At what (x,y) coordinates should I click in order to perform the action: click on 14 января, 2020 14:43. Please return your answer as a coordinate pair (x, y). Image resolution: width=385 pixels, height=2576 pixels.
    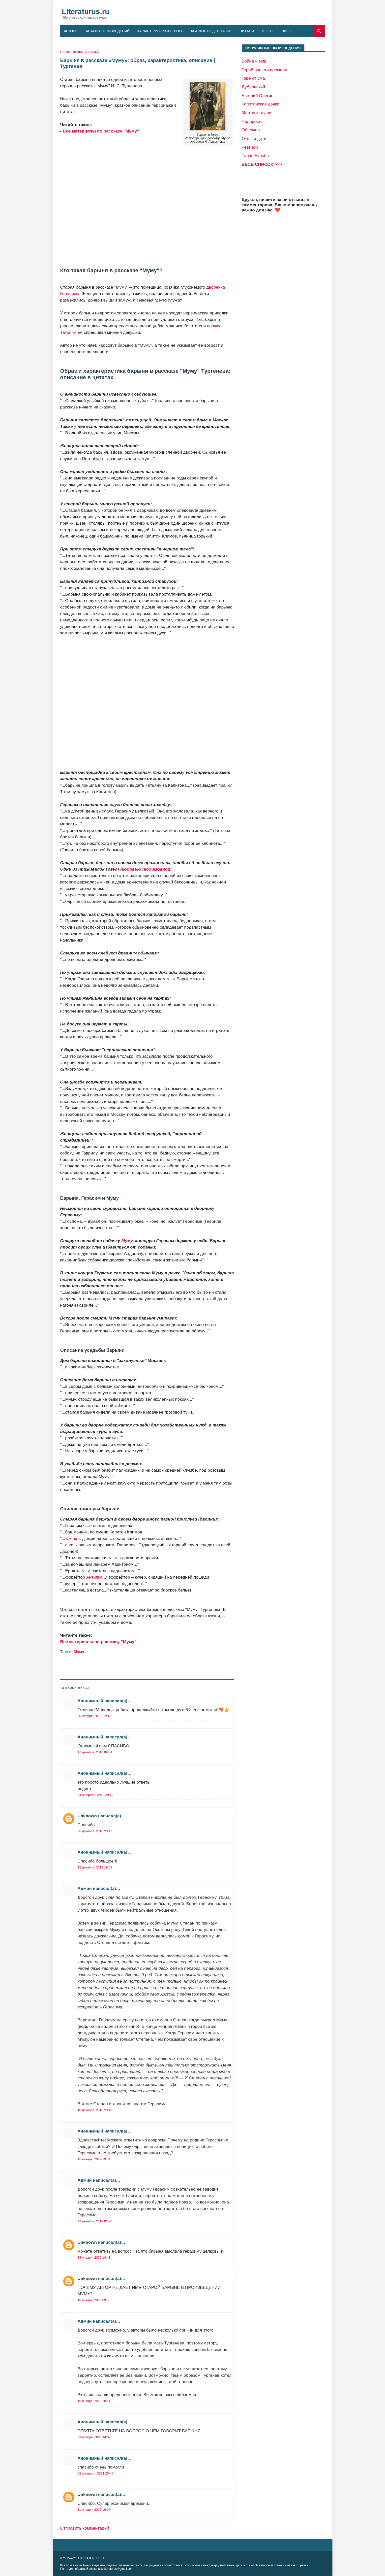
    Looking at the image, I should click on (94, 2257).